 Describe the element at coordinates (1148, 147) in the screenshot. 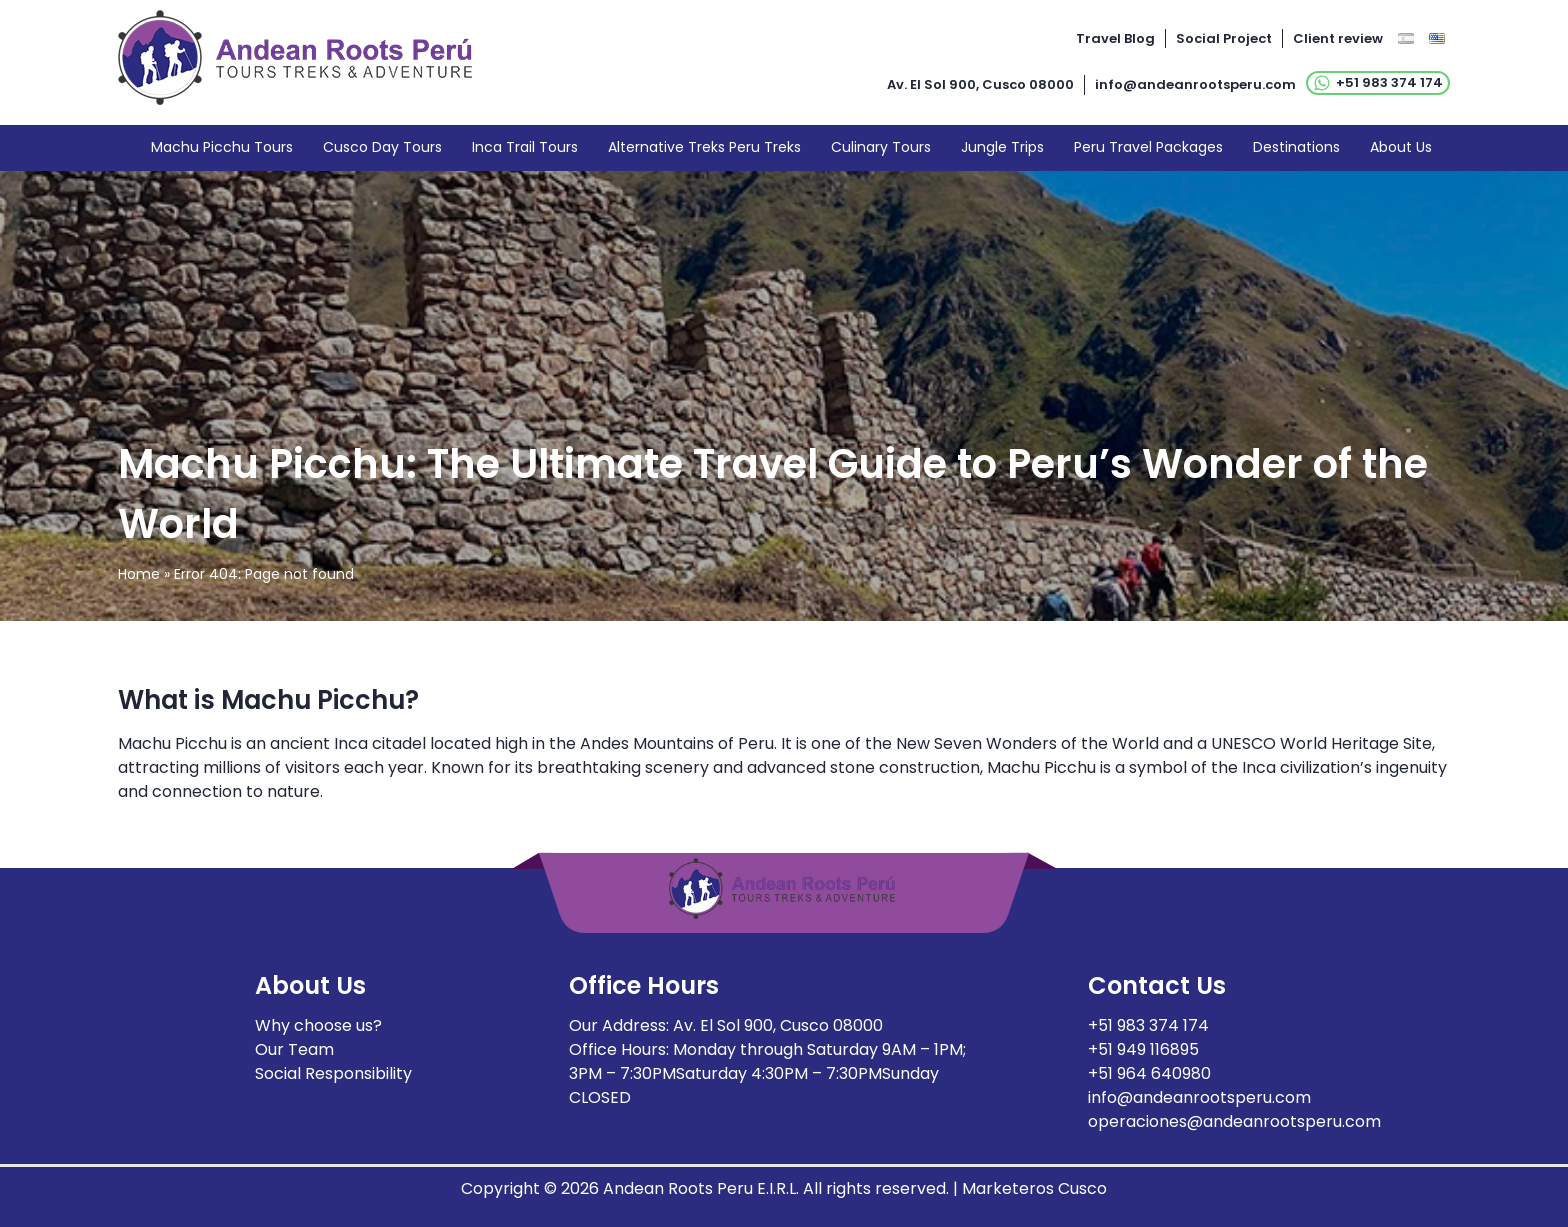

I see `Peru Travel Packages` at that location.